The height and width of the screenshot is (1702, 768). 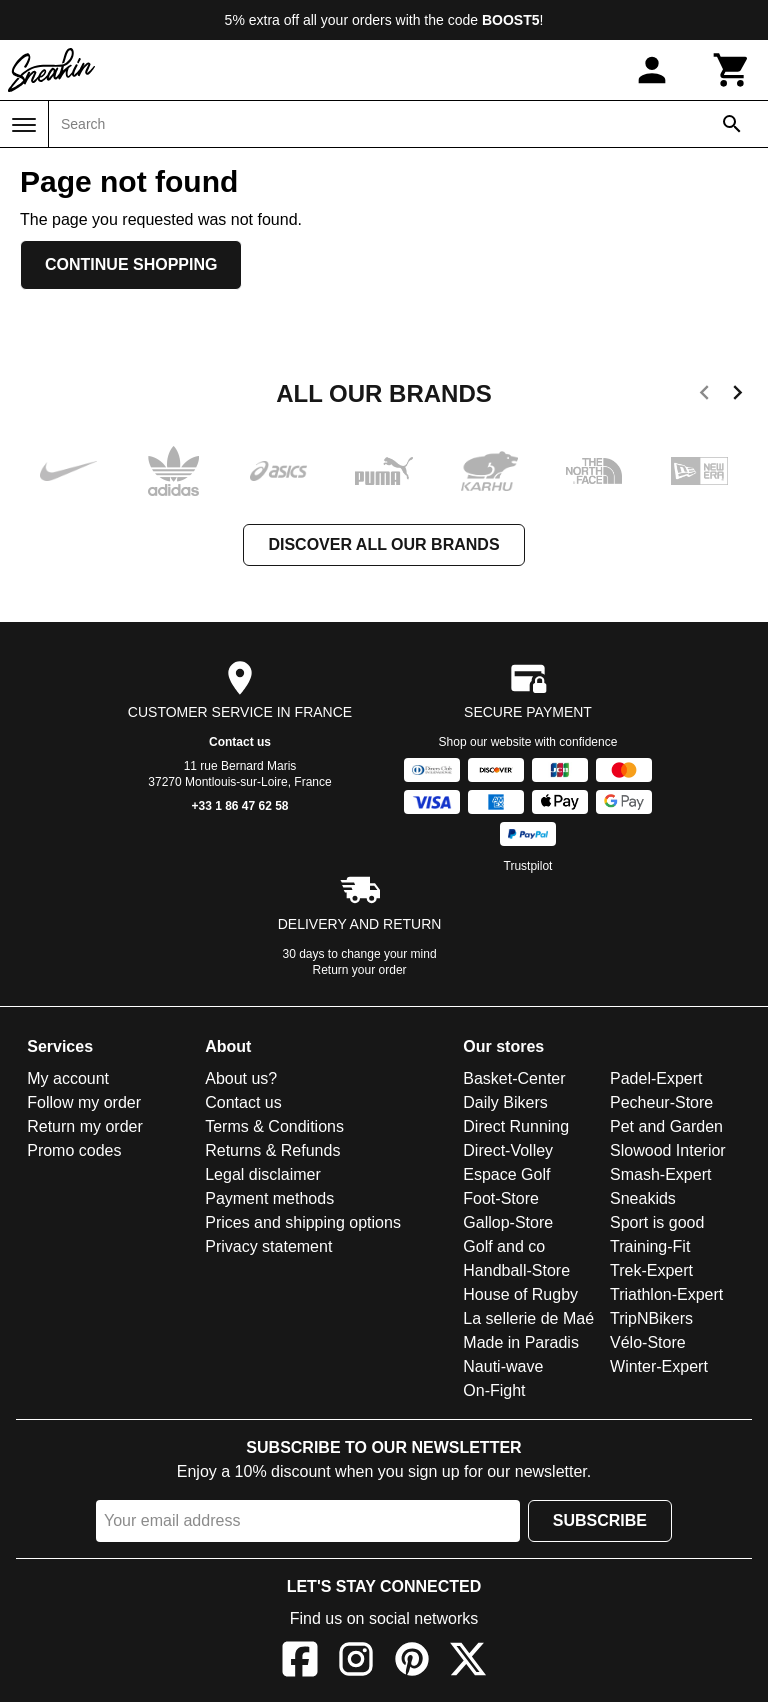 What do you see at coordinates (272, 1150) in the screenshot?
I see `Returns & Refunds` at bounding box center [272, 1150].